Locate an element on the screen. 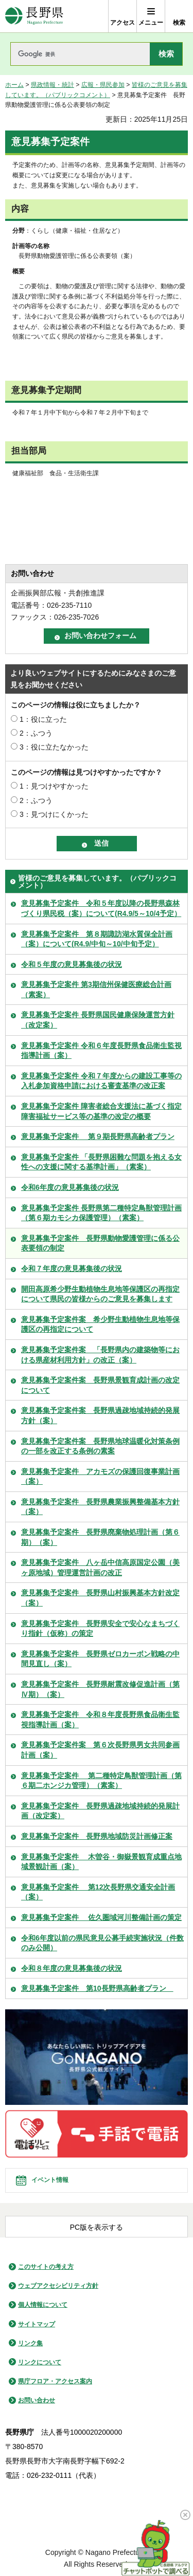 The height and width of the screenshot is (2576, 193). 個人情報について is located at coordinates (42, 2304).